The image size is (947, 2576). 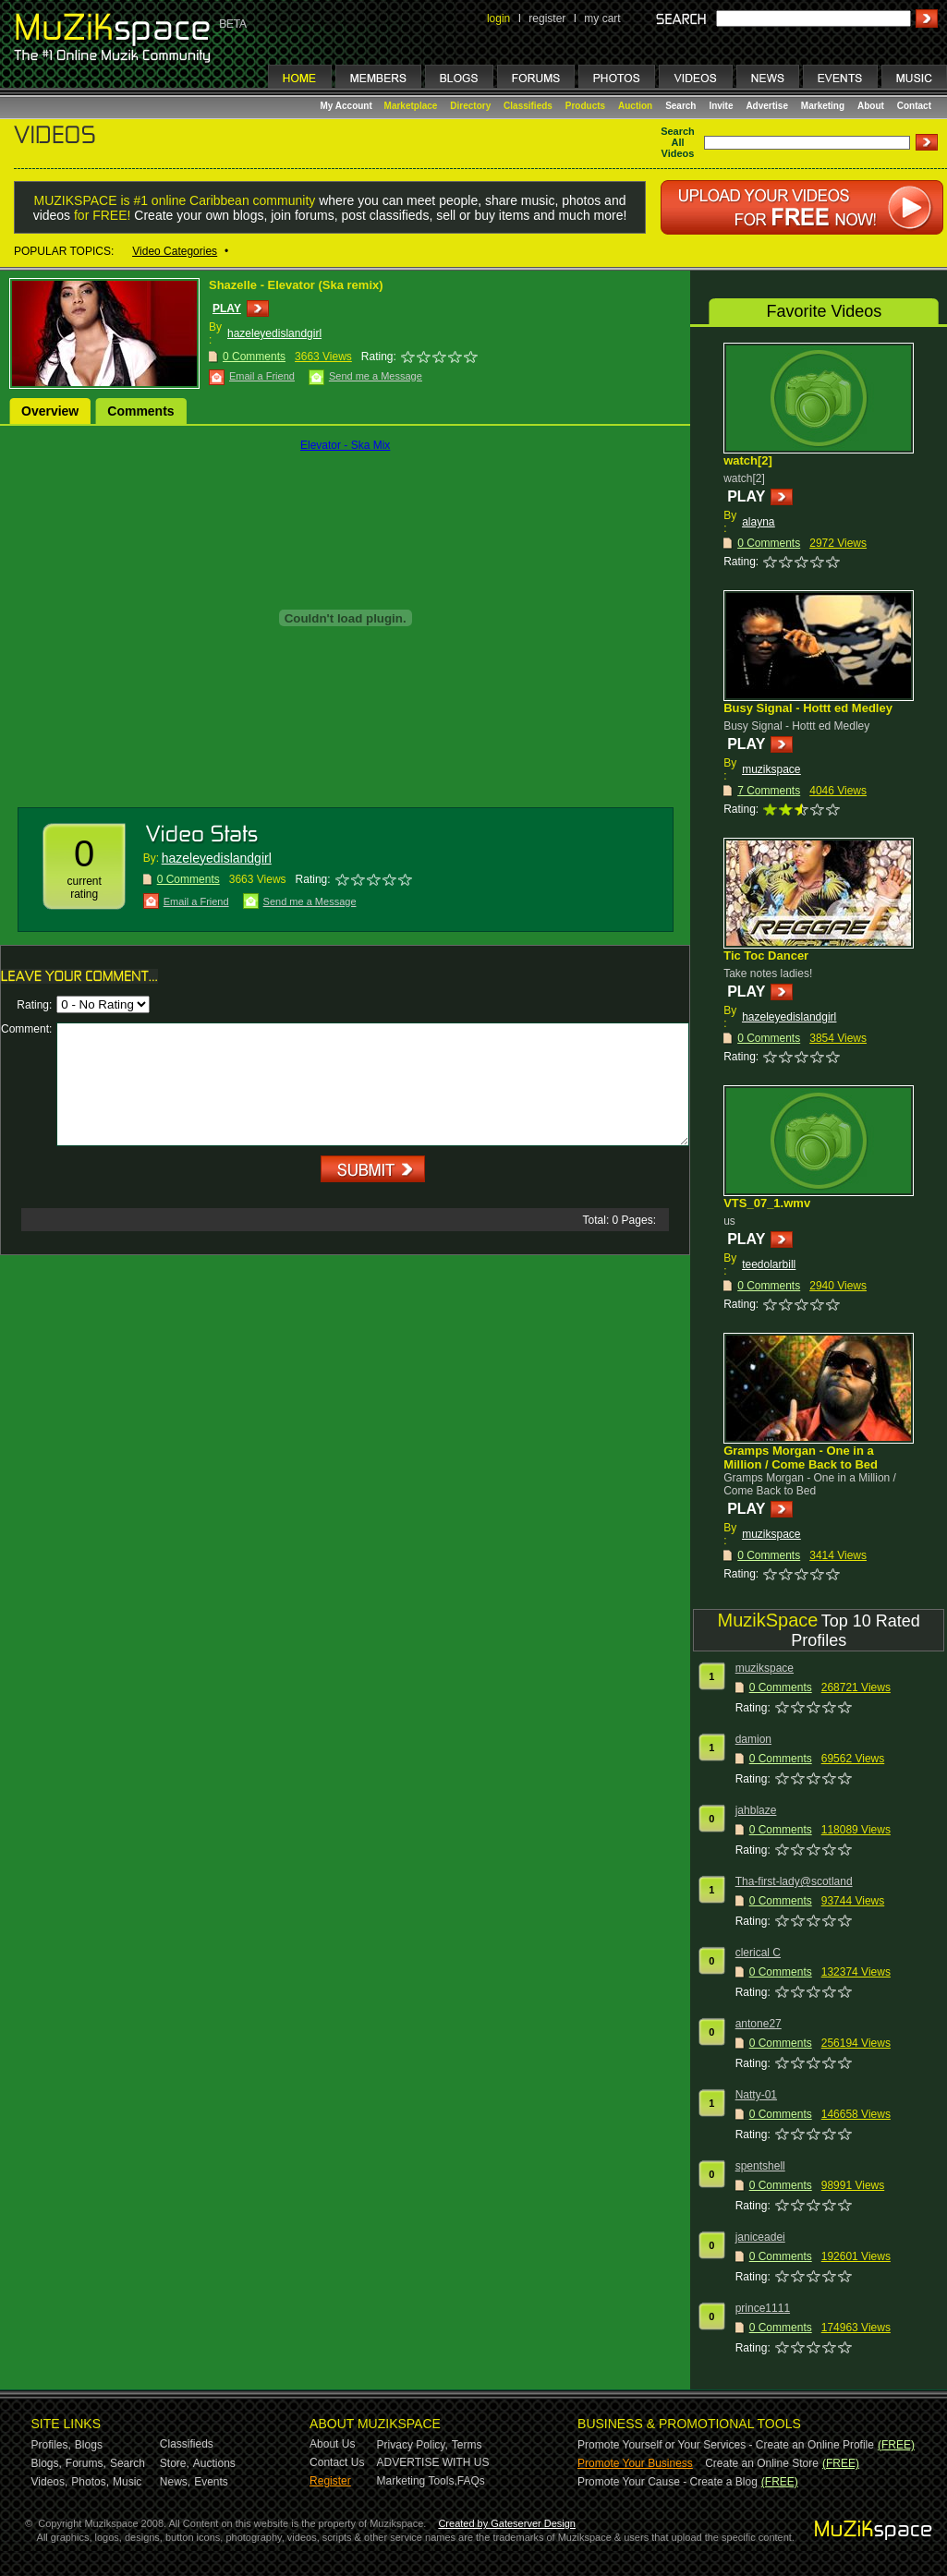 I want to click on Promote Your Business, so click(x=635, y=2463).